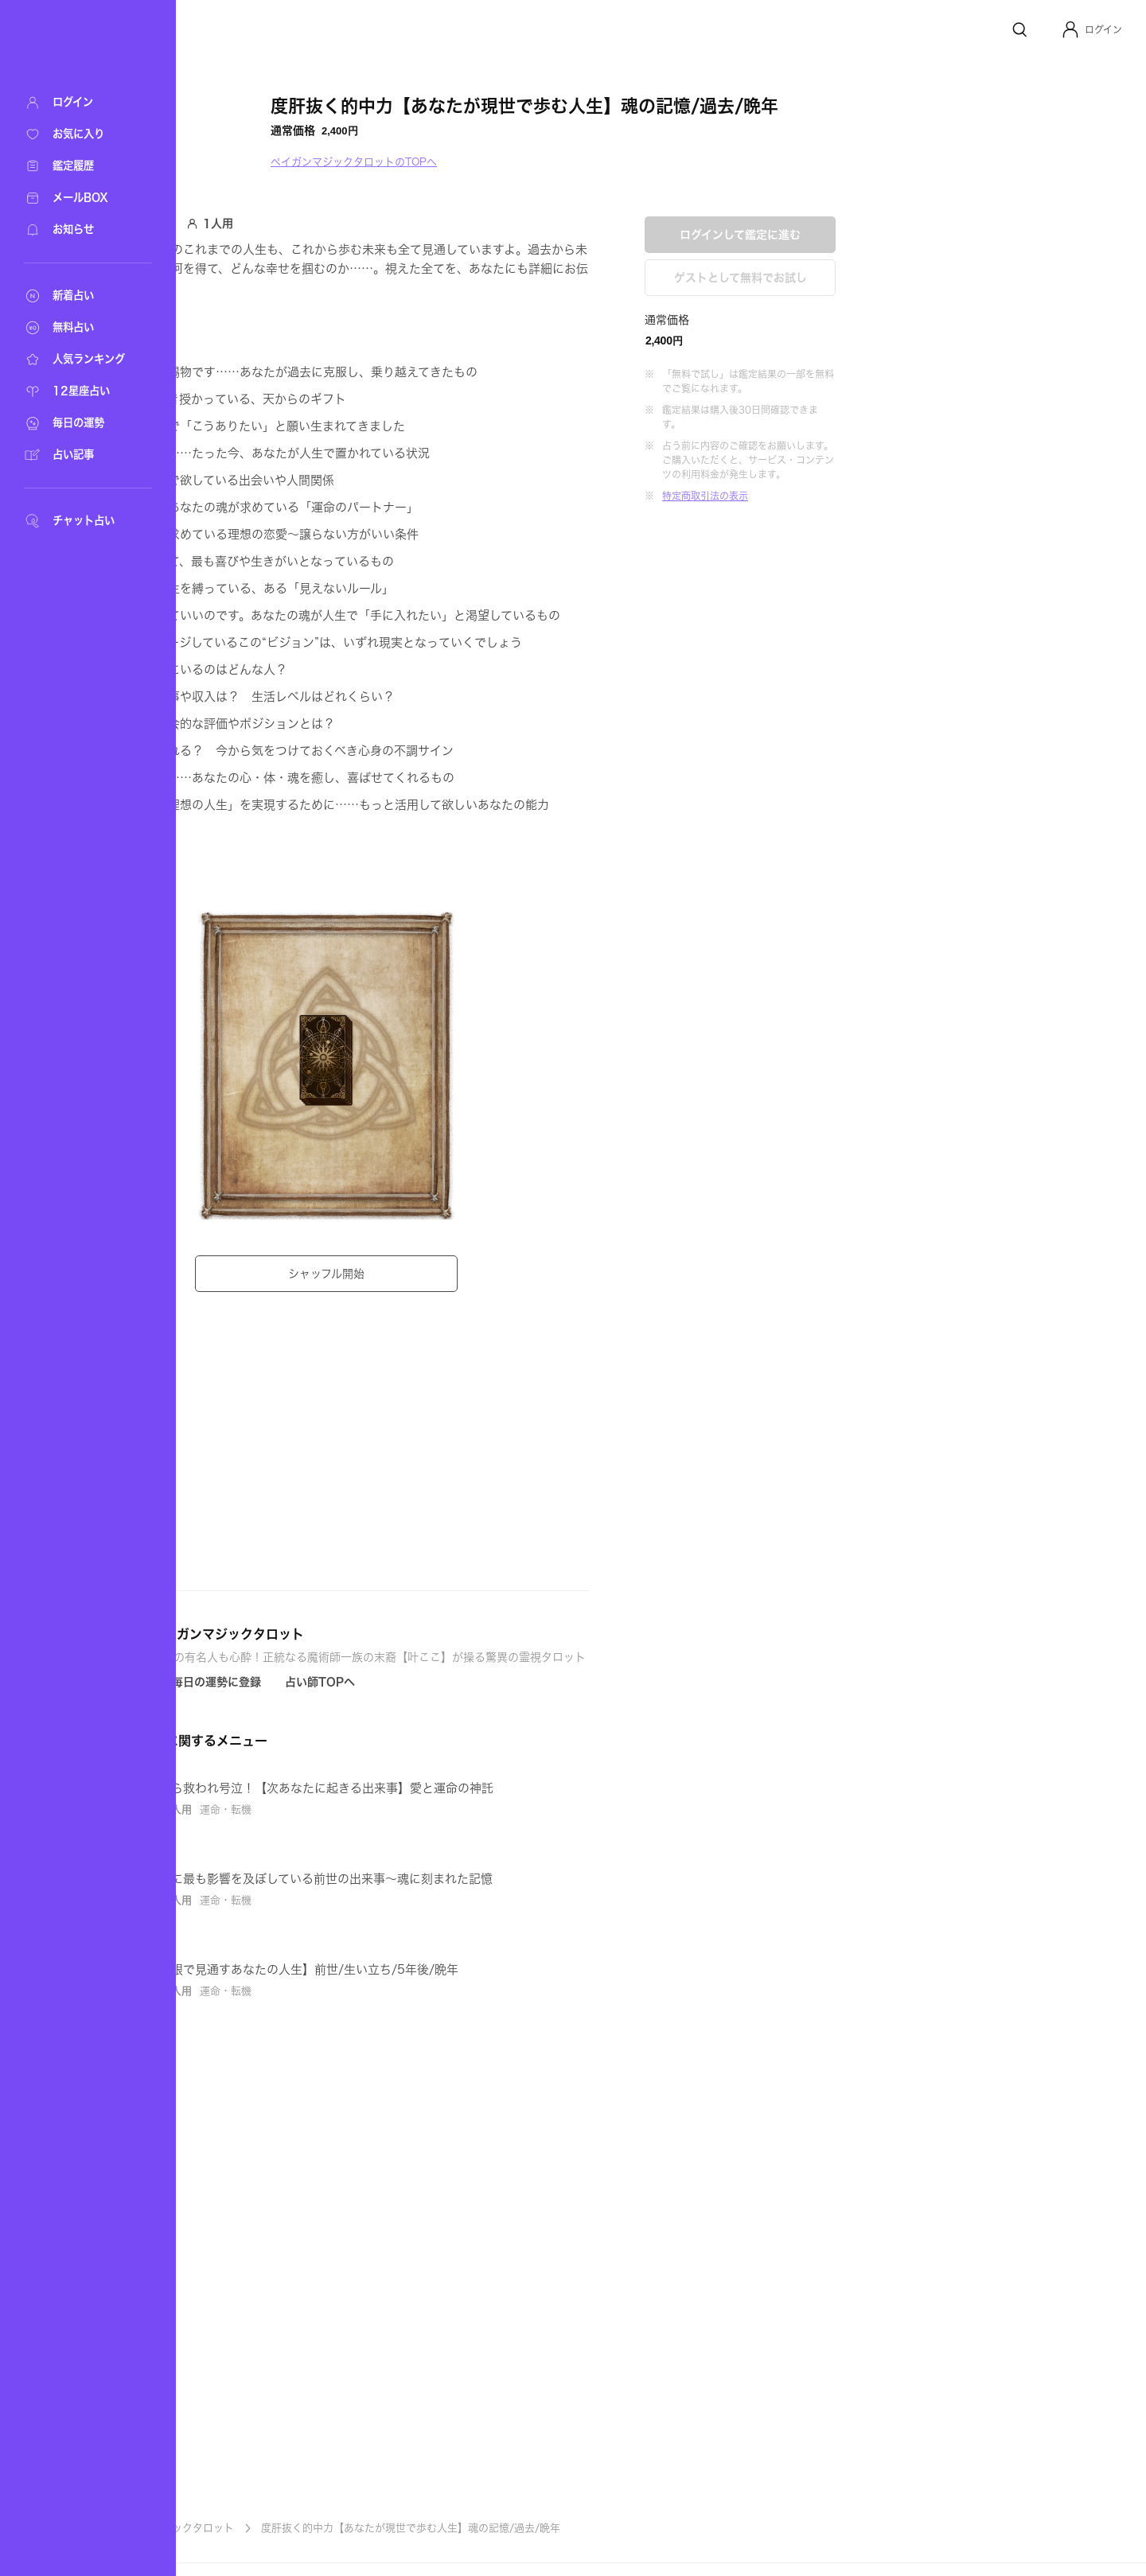  Describe the element at coordinates (79, 102) in the screenshot. I see `[ログイン]` at that location.